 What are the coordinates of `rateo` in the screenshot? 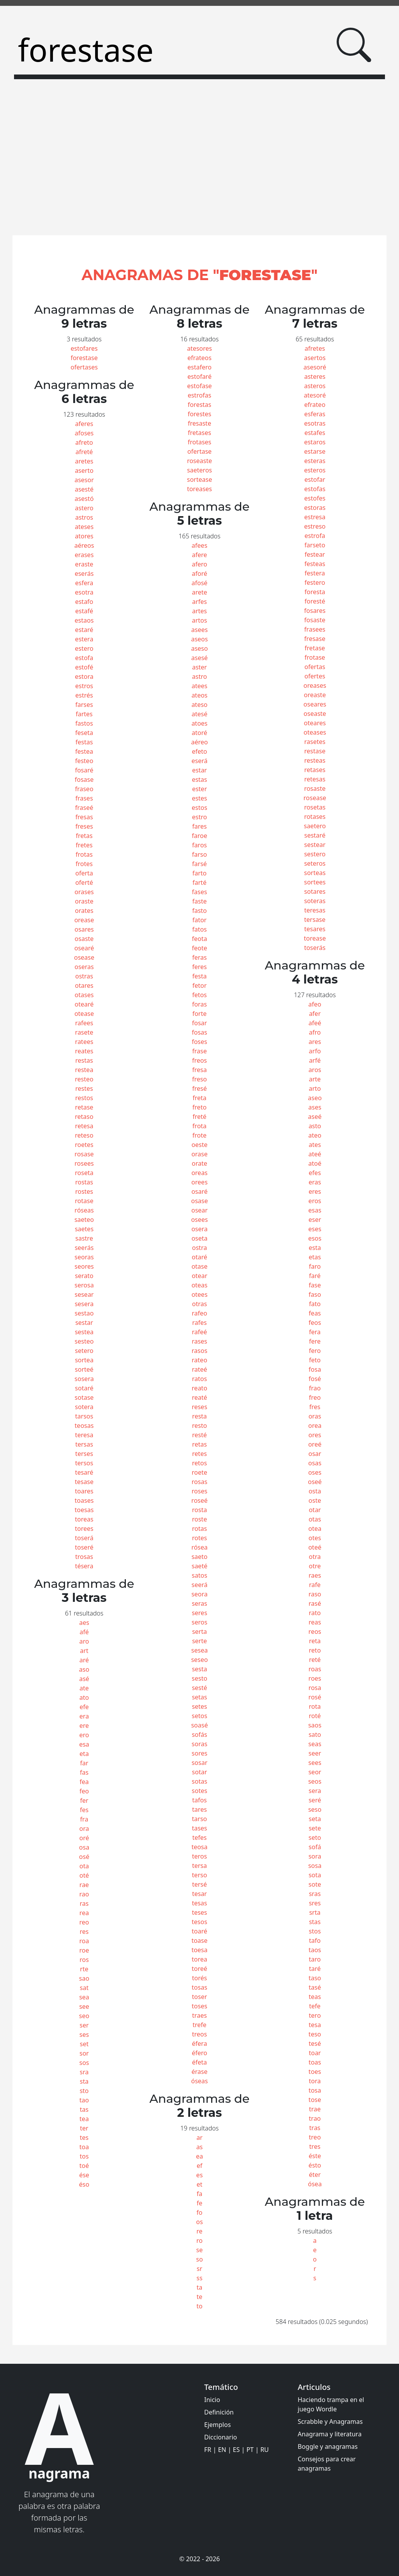 It's located at (199, 1360).